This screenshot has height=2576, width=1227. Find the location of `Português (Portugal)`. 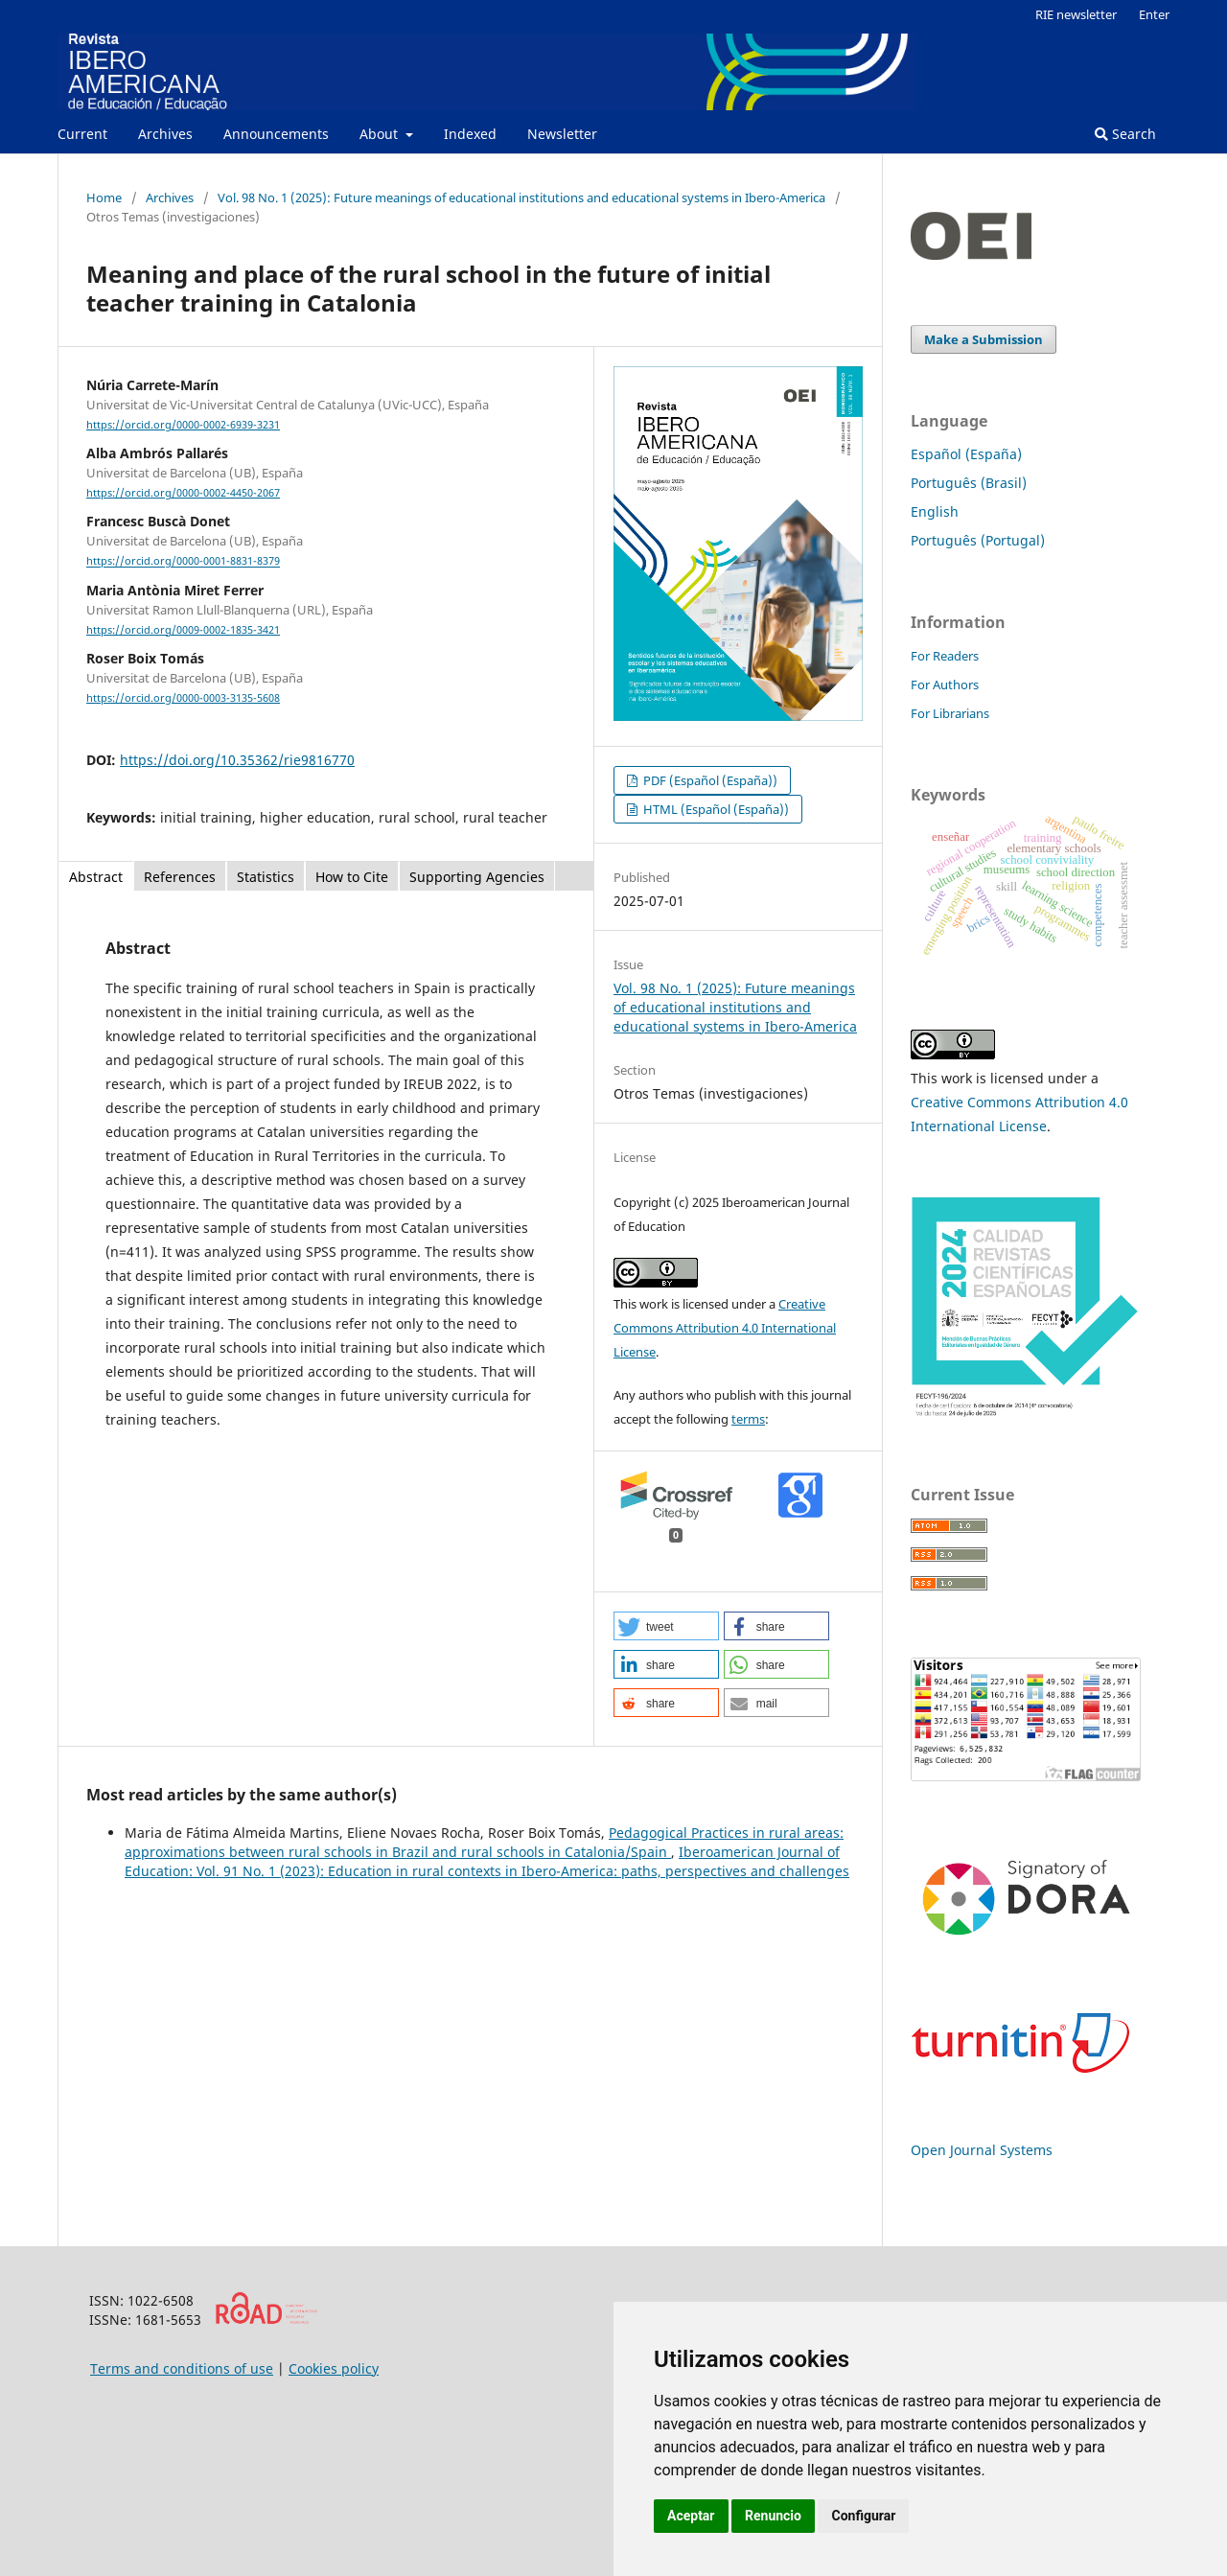

Português (Portugal) is located at coordinates (978, 540).